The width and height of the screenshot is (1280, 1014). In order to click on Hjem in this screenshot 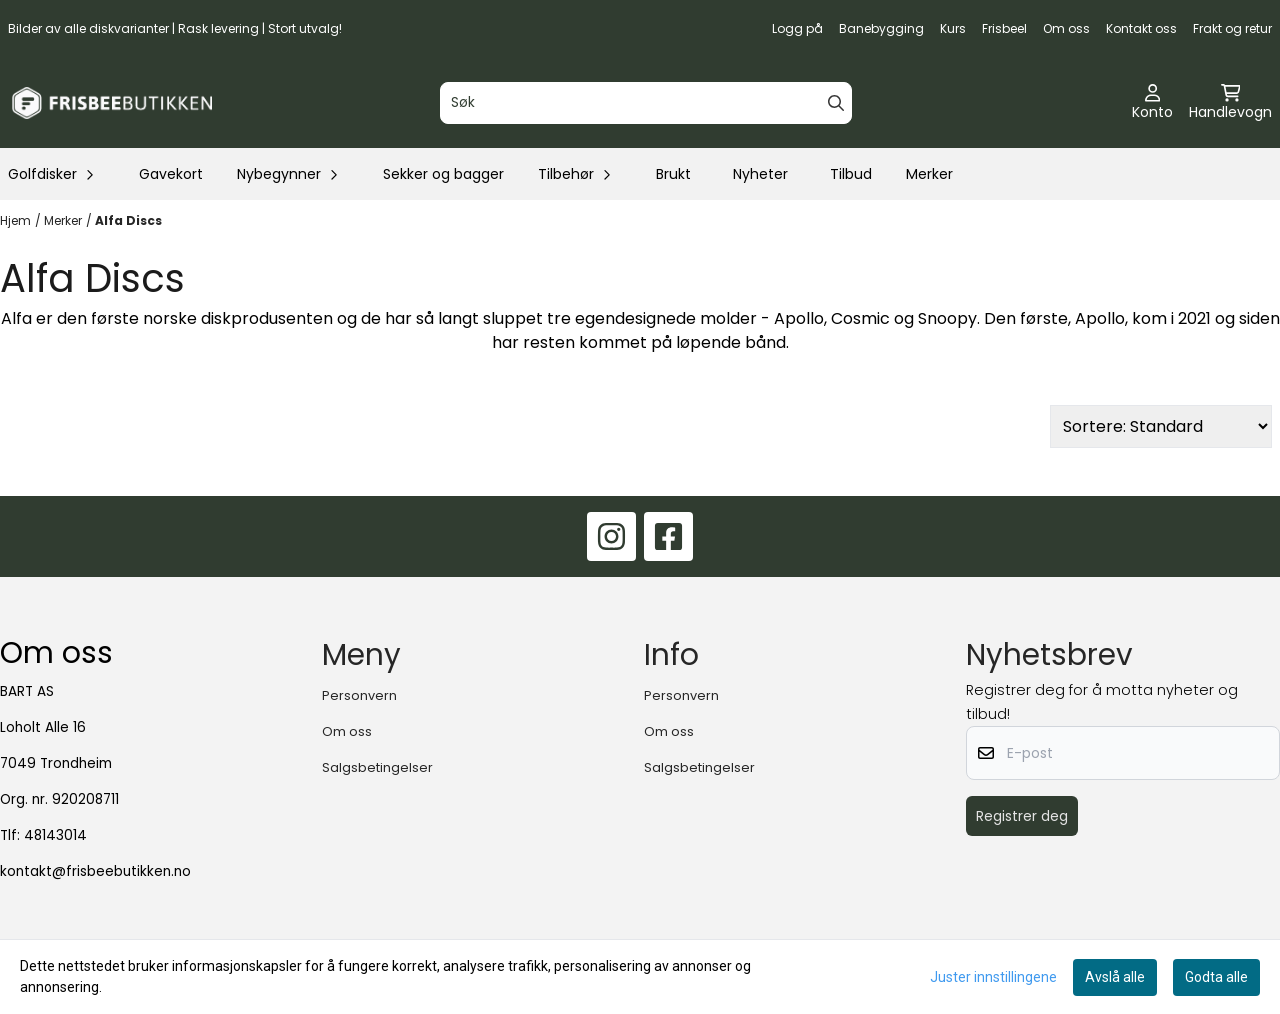, I will do `click(15, 220)`.